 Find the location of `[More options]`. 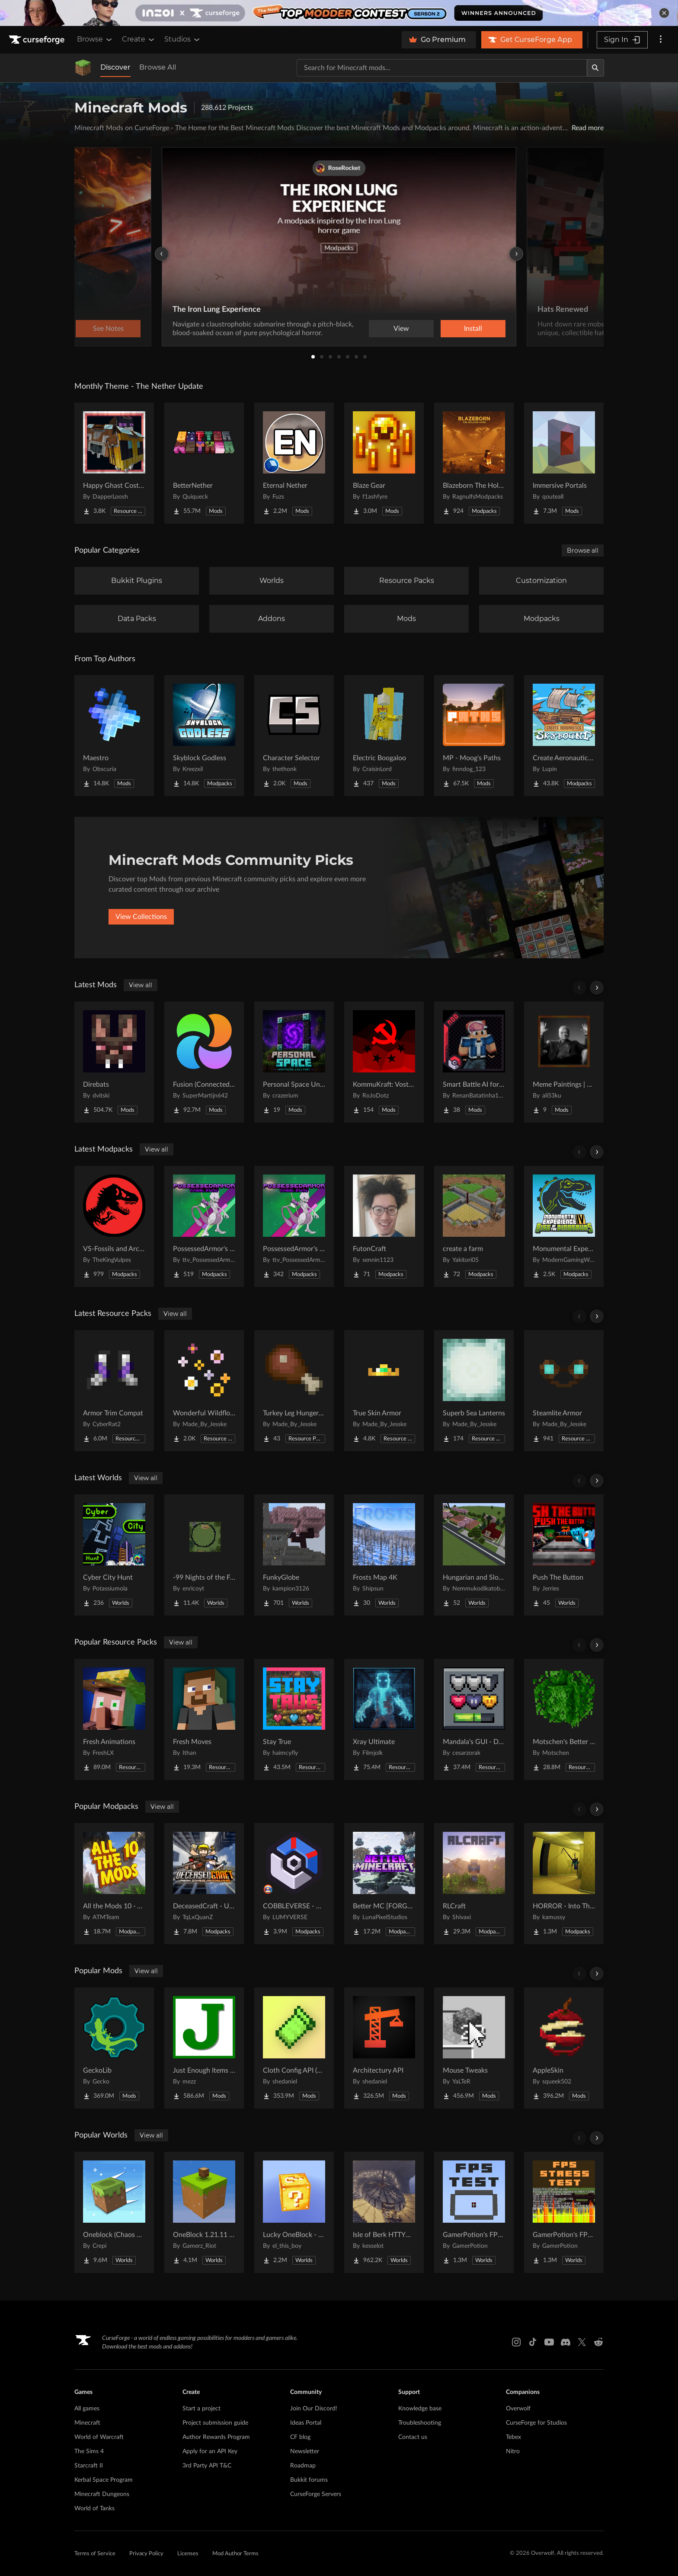

[More options] is located at coordinates (660, 39).